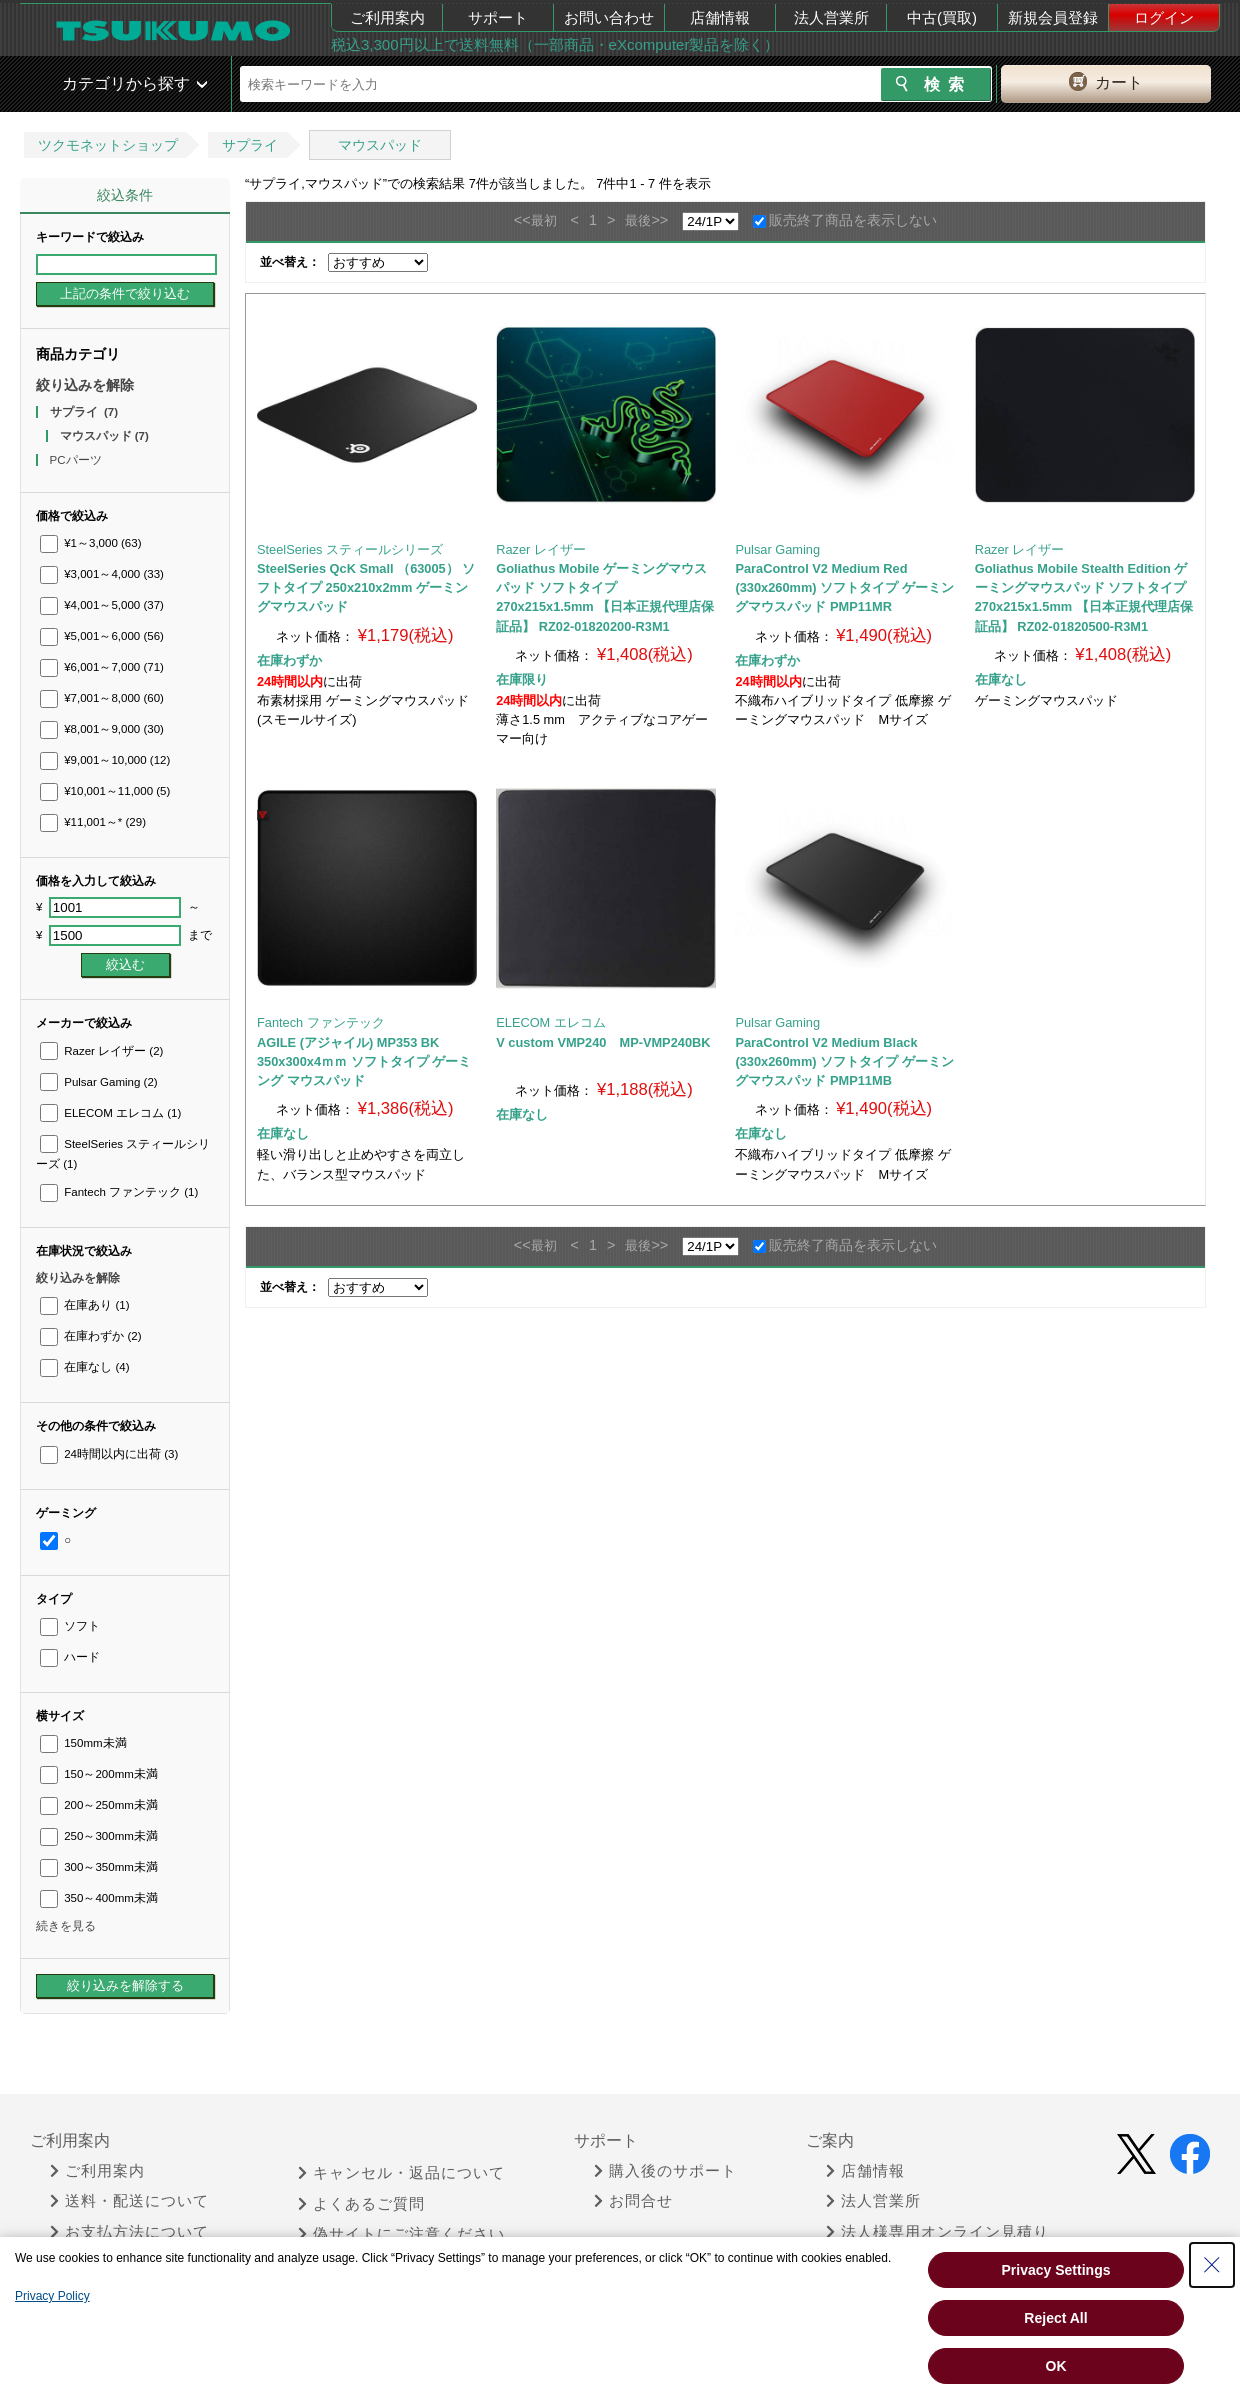 This screenshot has height=2389, width=1240. I want to click on ¥4,001～5,000, so click(102, 605).